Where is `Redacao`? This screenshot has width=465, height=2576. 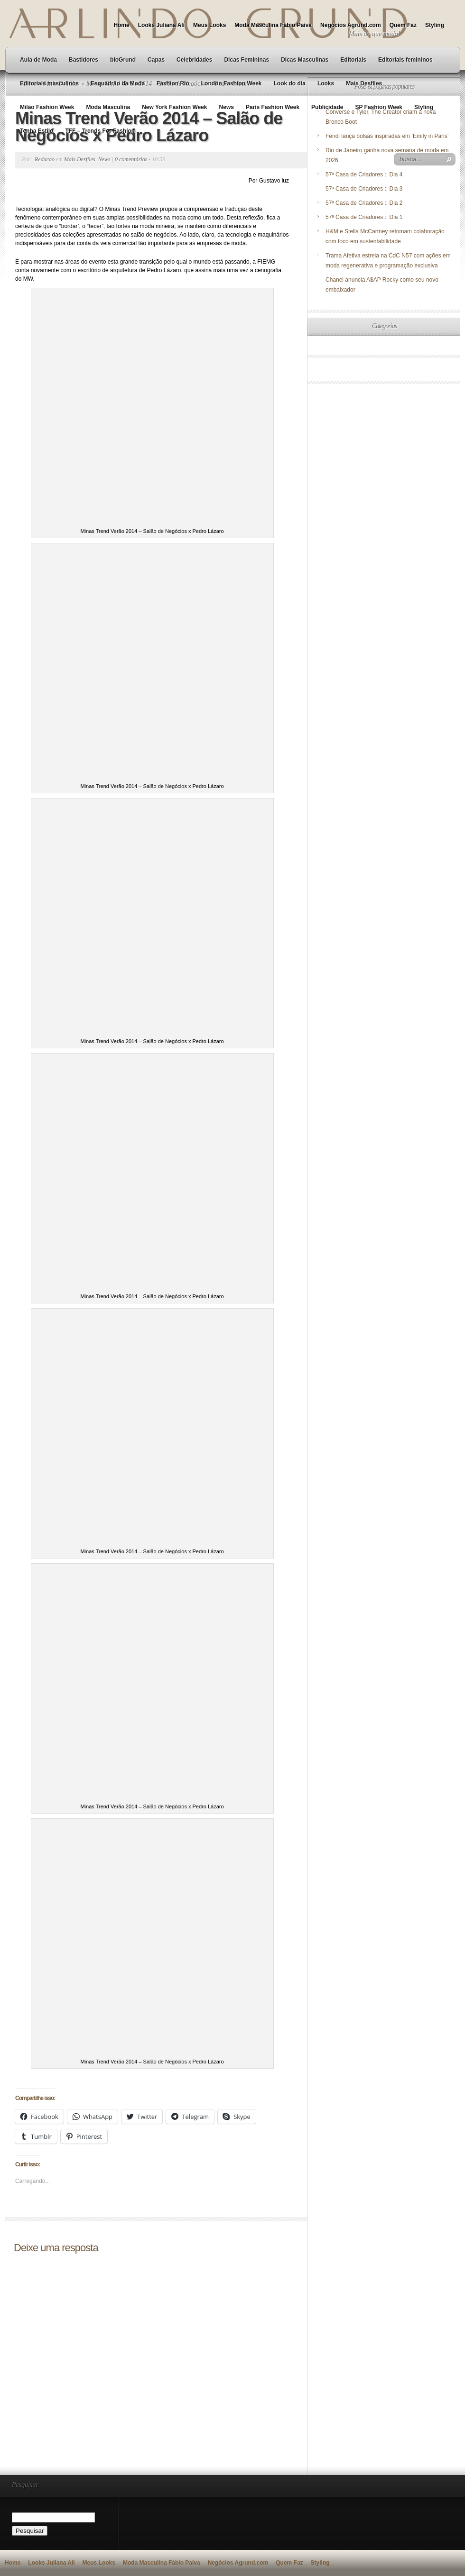
Redacao is located at coordinates (45, 159).